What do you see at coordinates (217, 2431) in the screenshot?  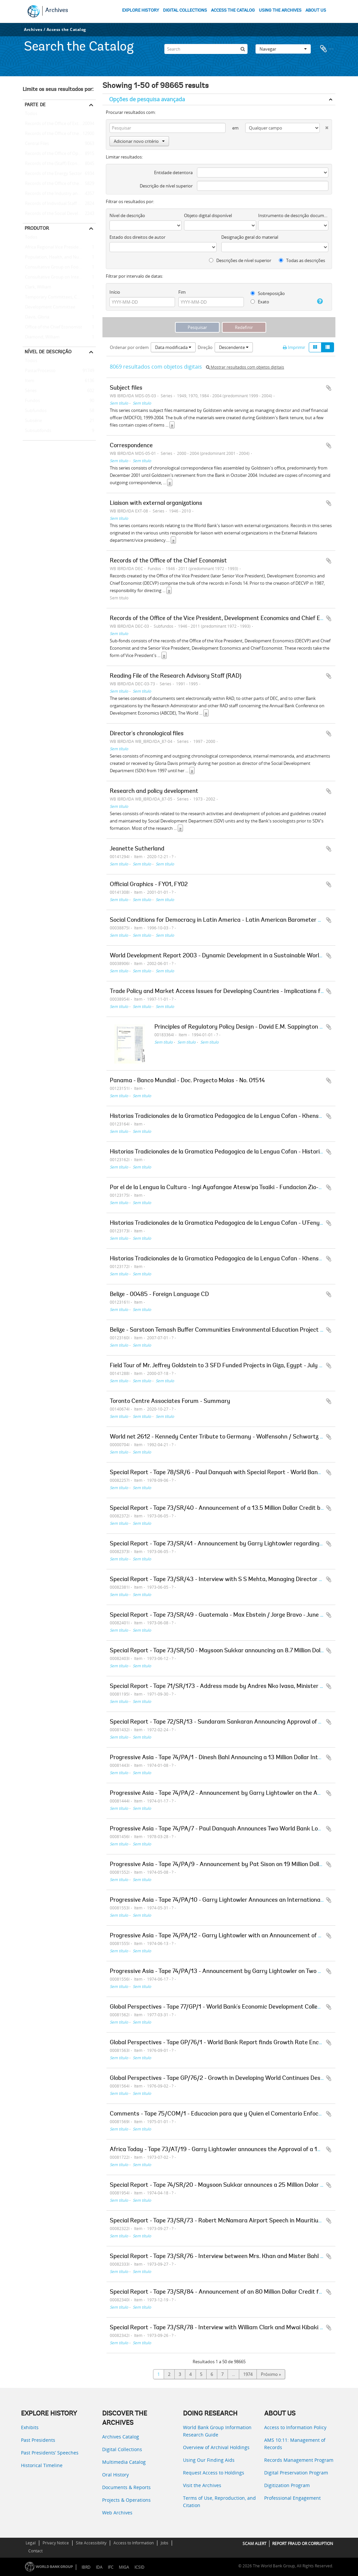 I see `World Bank Group Information Research Guide` at bounding box center [217, 2431].